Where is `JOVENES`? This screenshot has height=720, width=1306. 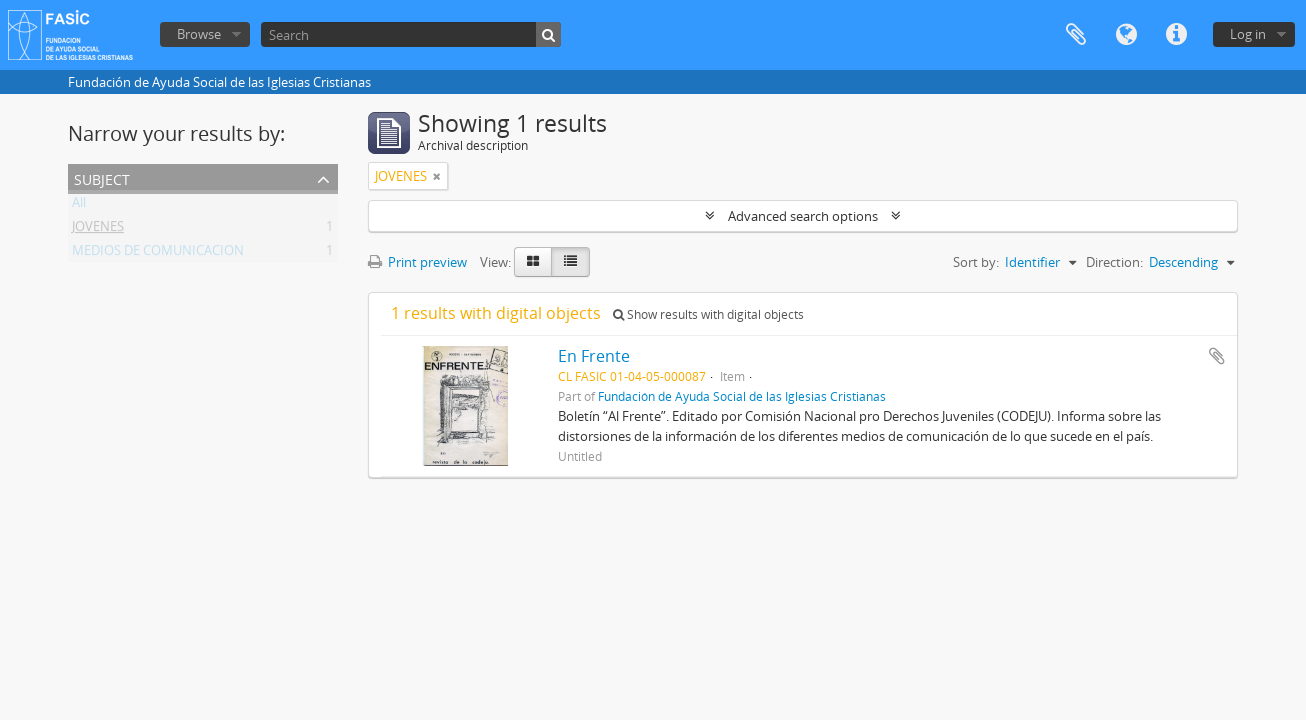
JOVENES is located at coordinates (98, 230).